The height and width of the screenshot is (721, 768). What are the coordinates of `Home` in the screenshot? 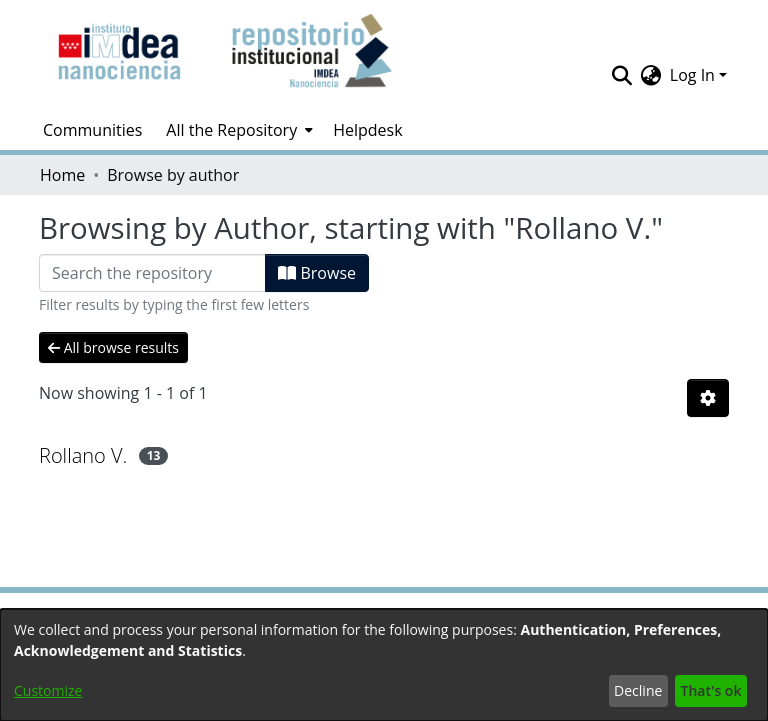 It's located at (62, 175).